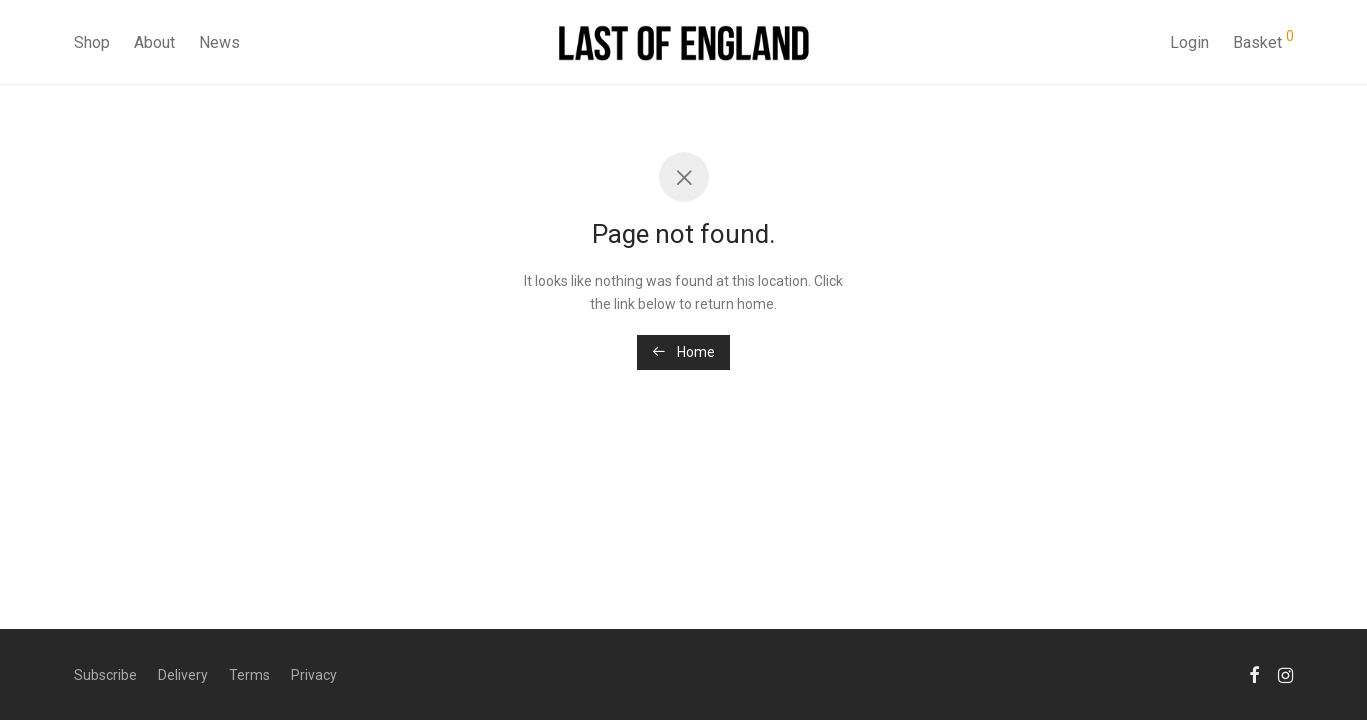  Describe the element at coordinates (183, 675) in the screenshot. I see `Delivery` at that location.